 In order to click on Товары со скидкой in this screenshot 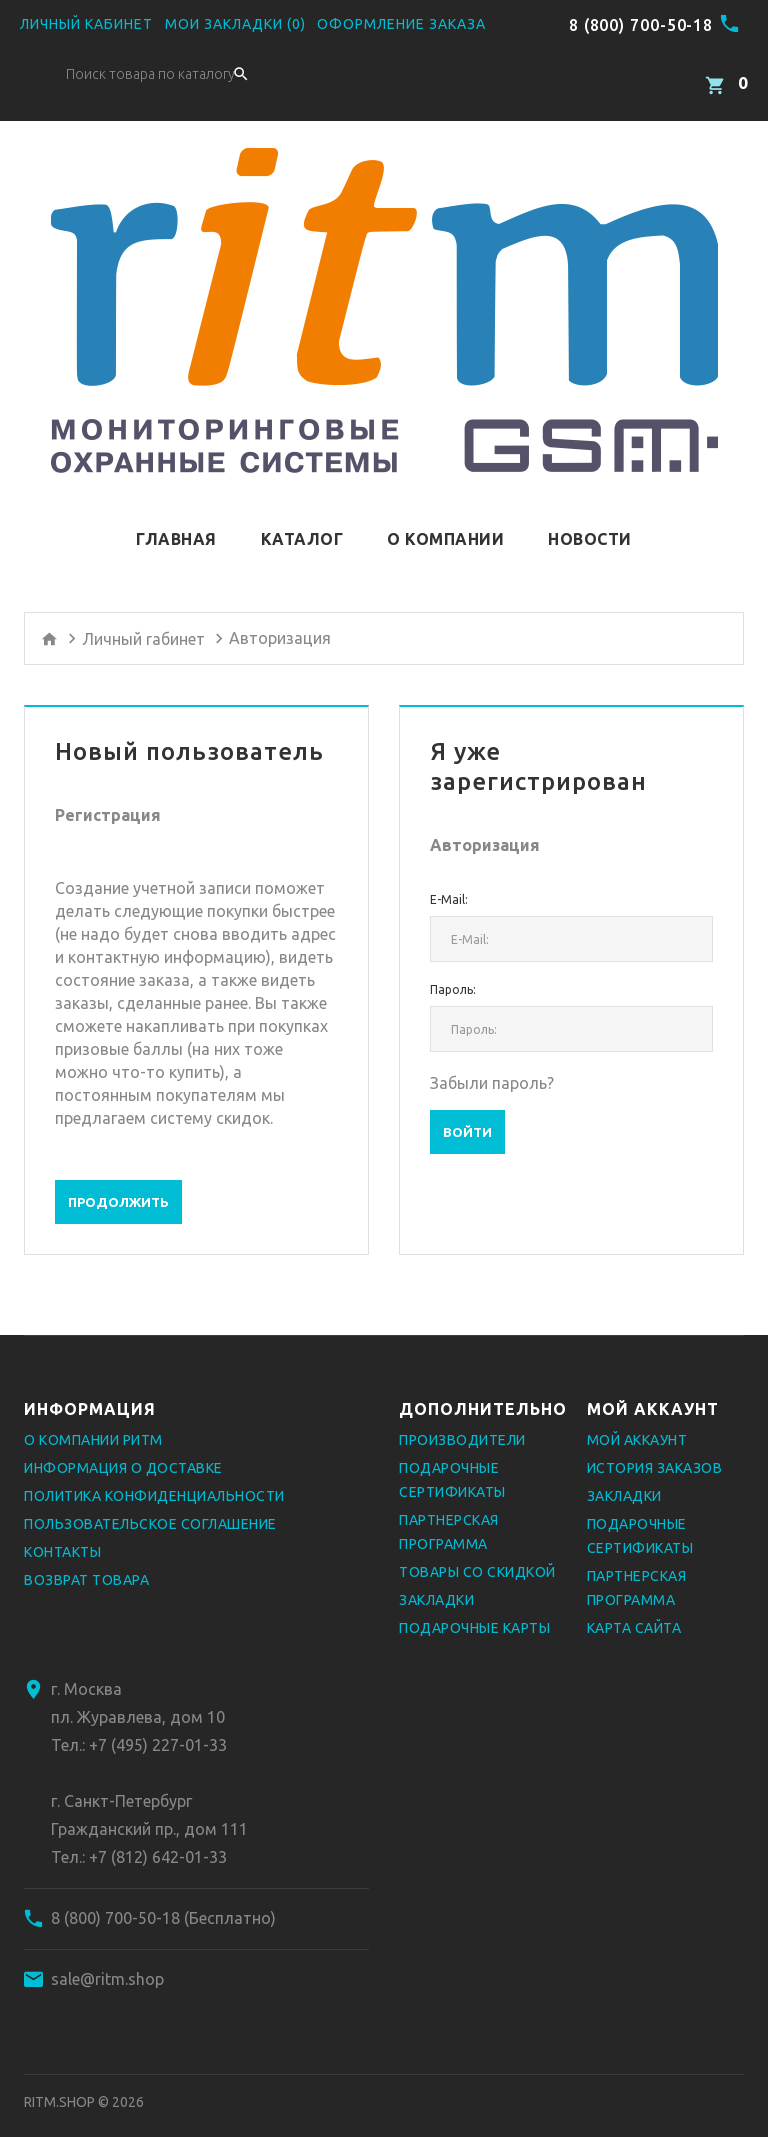, I will do `click(477, 1549)`.